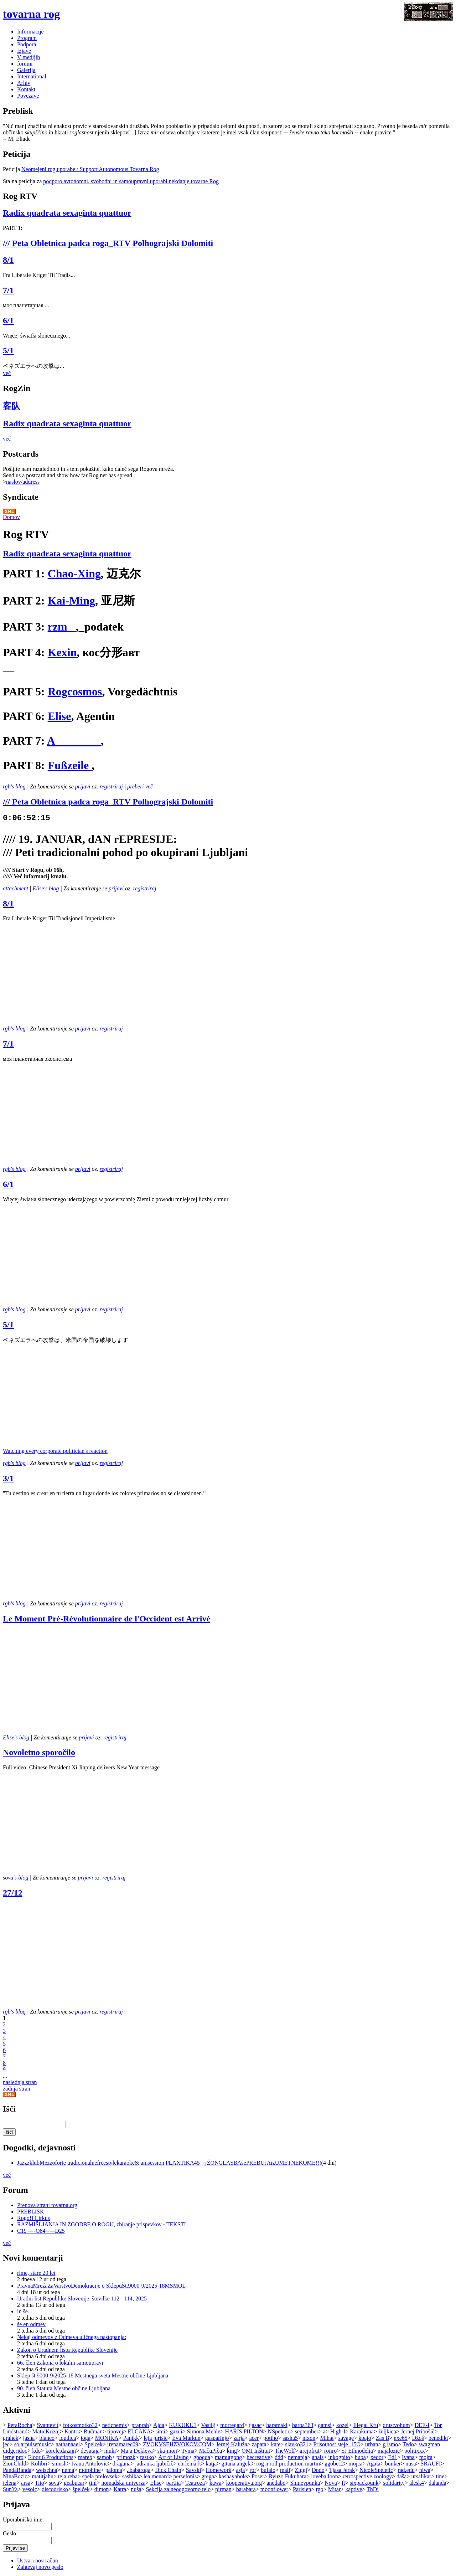 Image resolution: width=456 pixels, height=2576 pixels. Describe the element at coordinates (15, 2476) in the screenshot. I see `NinaBozic` at that location.